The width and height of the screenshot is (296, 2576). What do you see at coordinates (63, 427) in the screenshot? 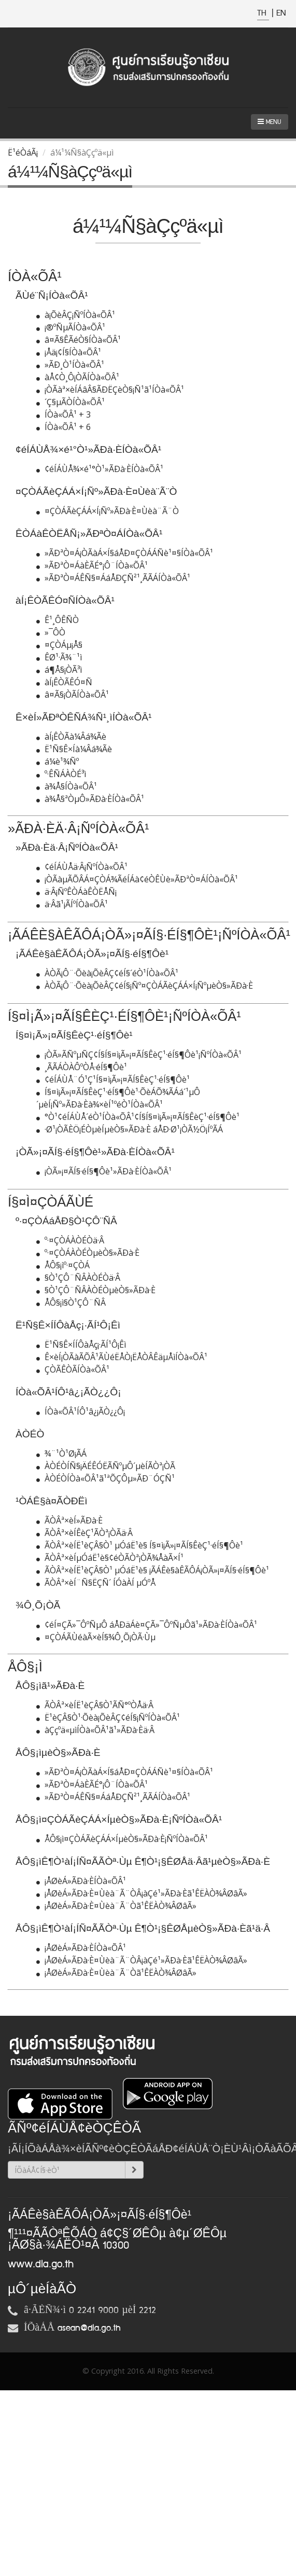
I see `ÍÒà«ÕÂ¹ + 6` at bounding box center [63, 427].